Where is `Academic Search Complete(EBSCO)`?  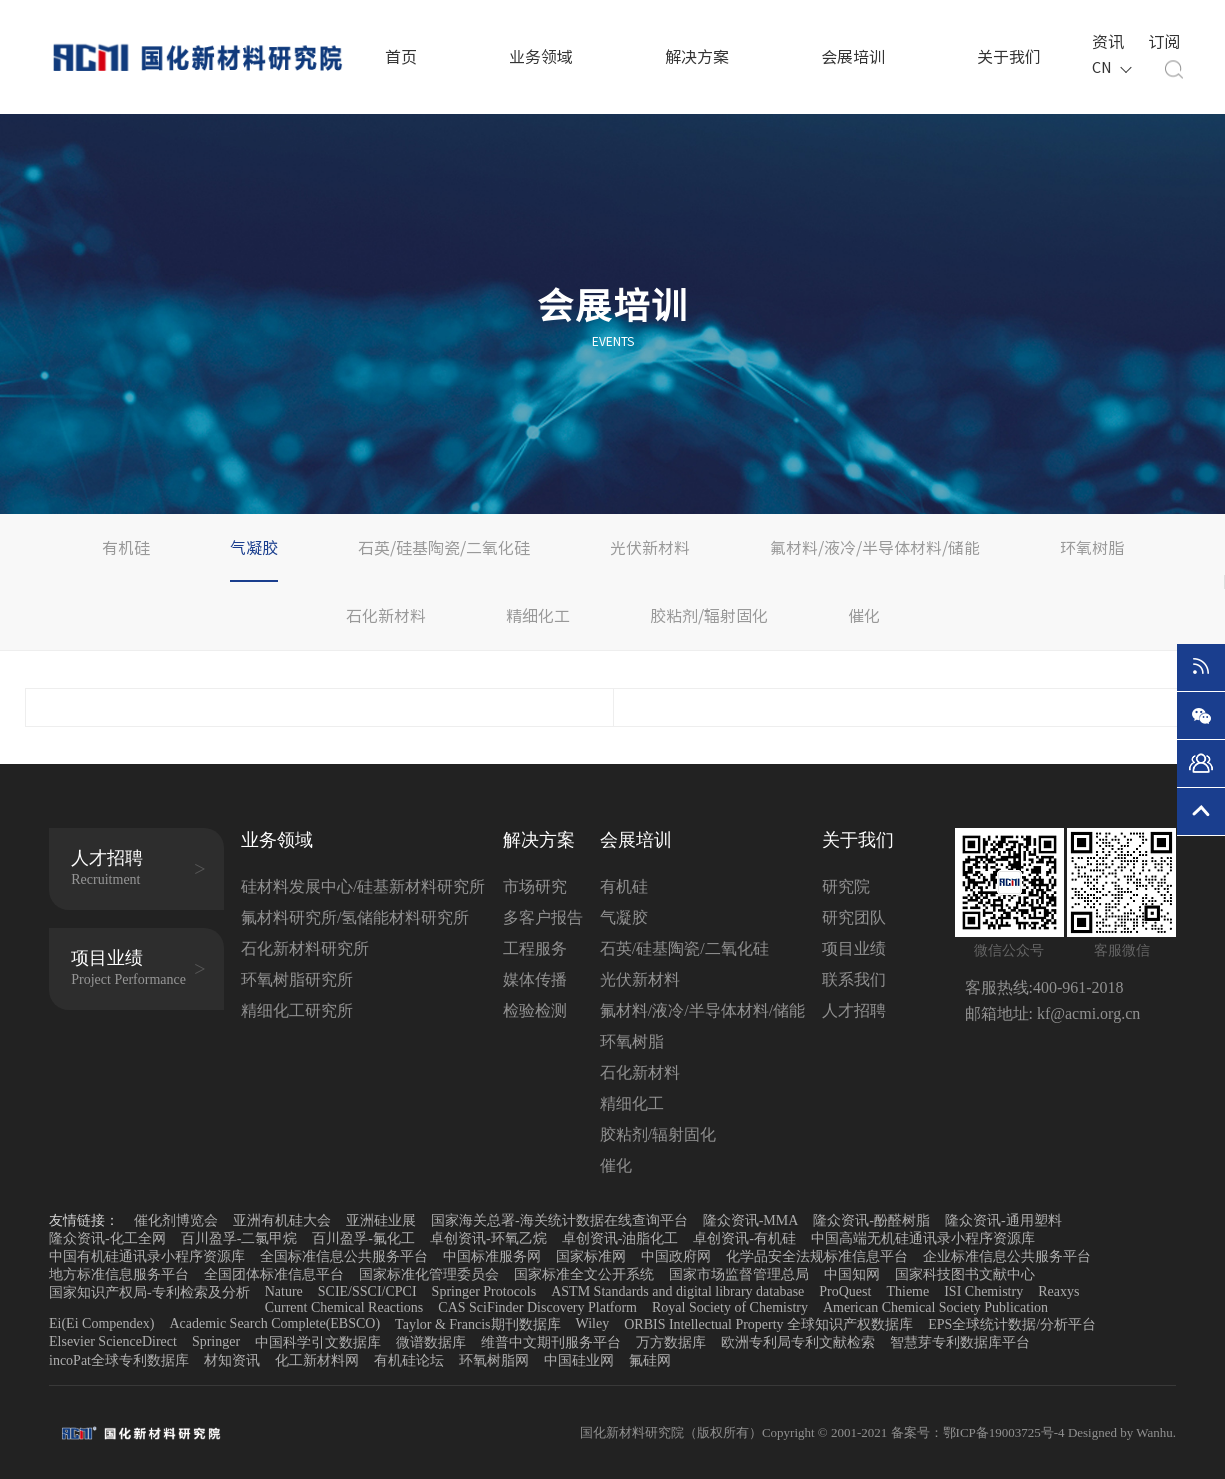
Academic Search Complete(EBSCO) is located at coordinates (274, 1323).